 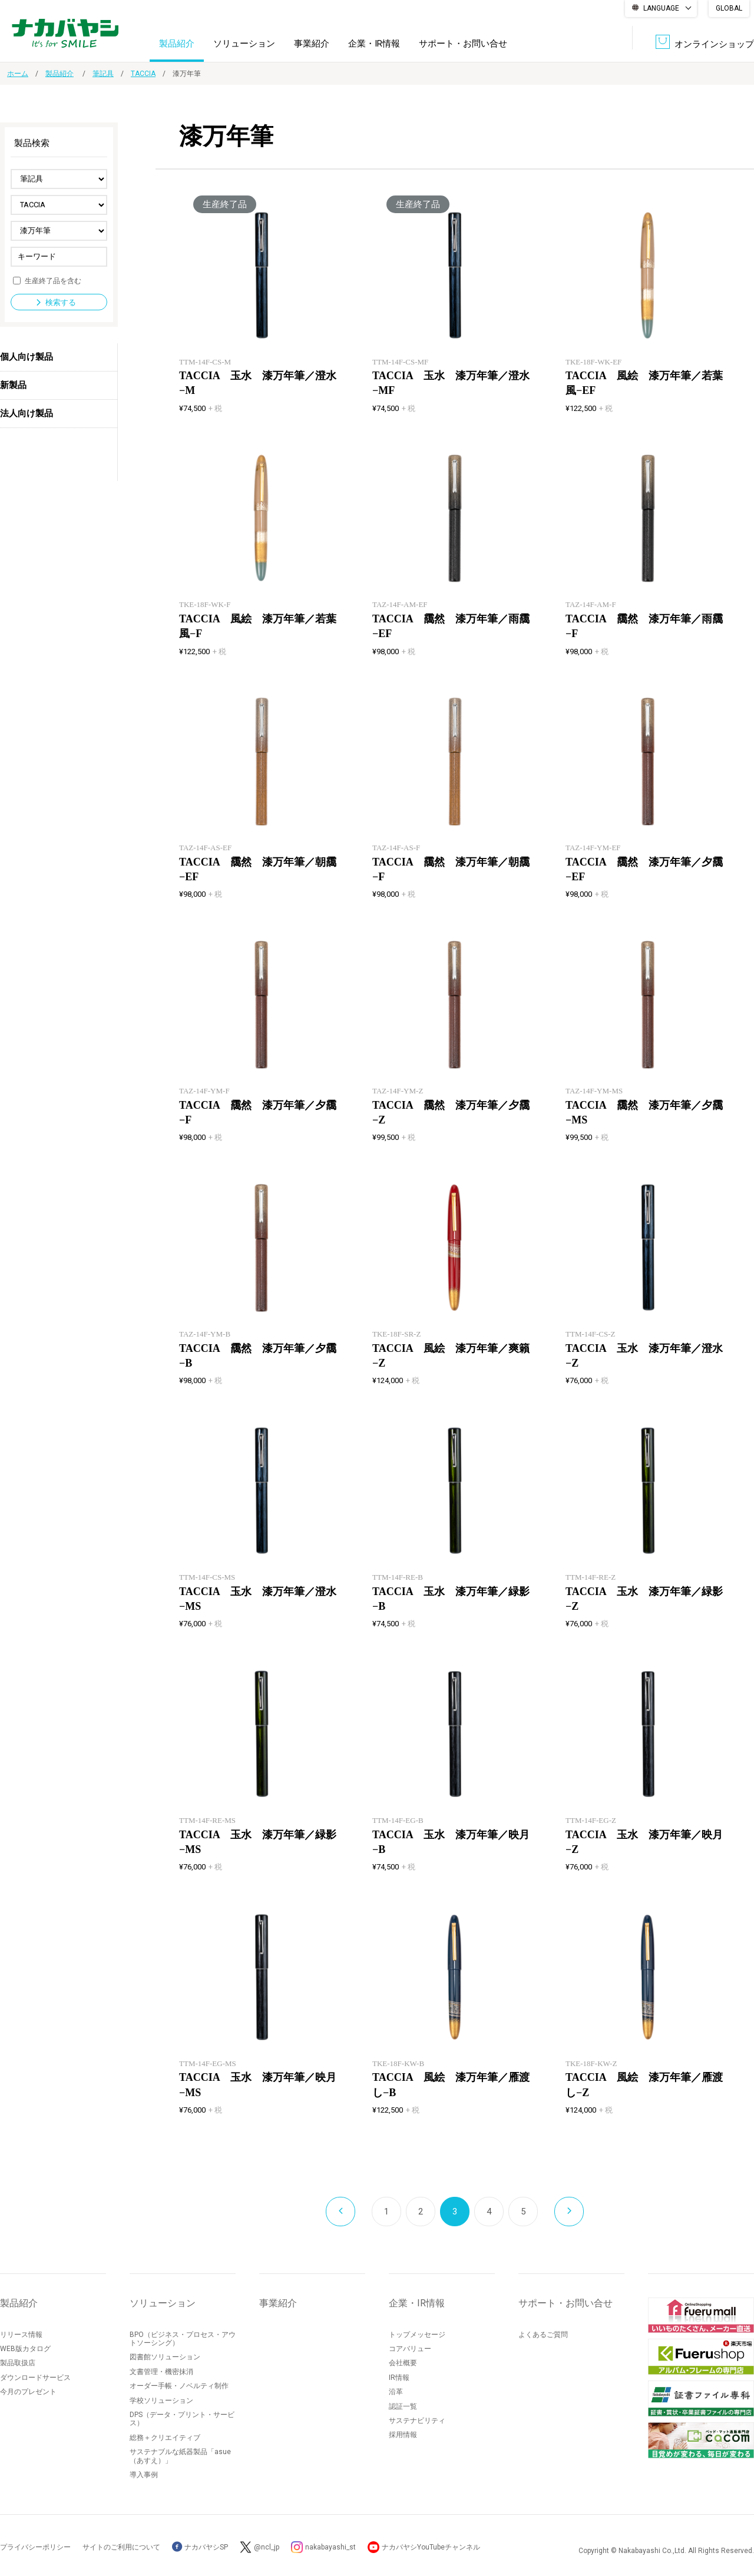 I want to click on 企業・IR情報, so click(x=374, y=43).